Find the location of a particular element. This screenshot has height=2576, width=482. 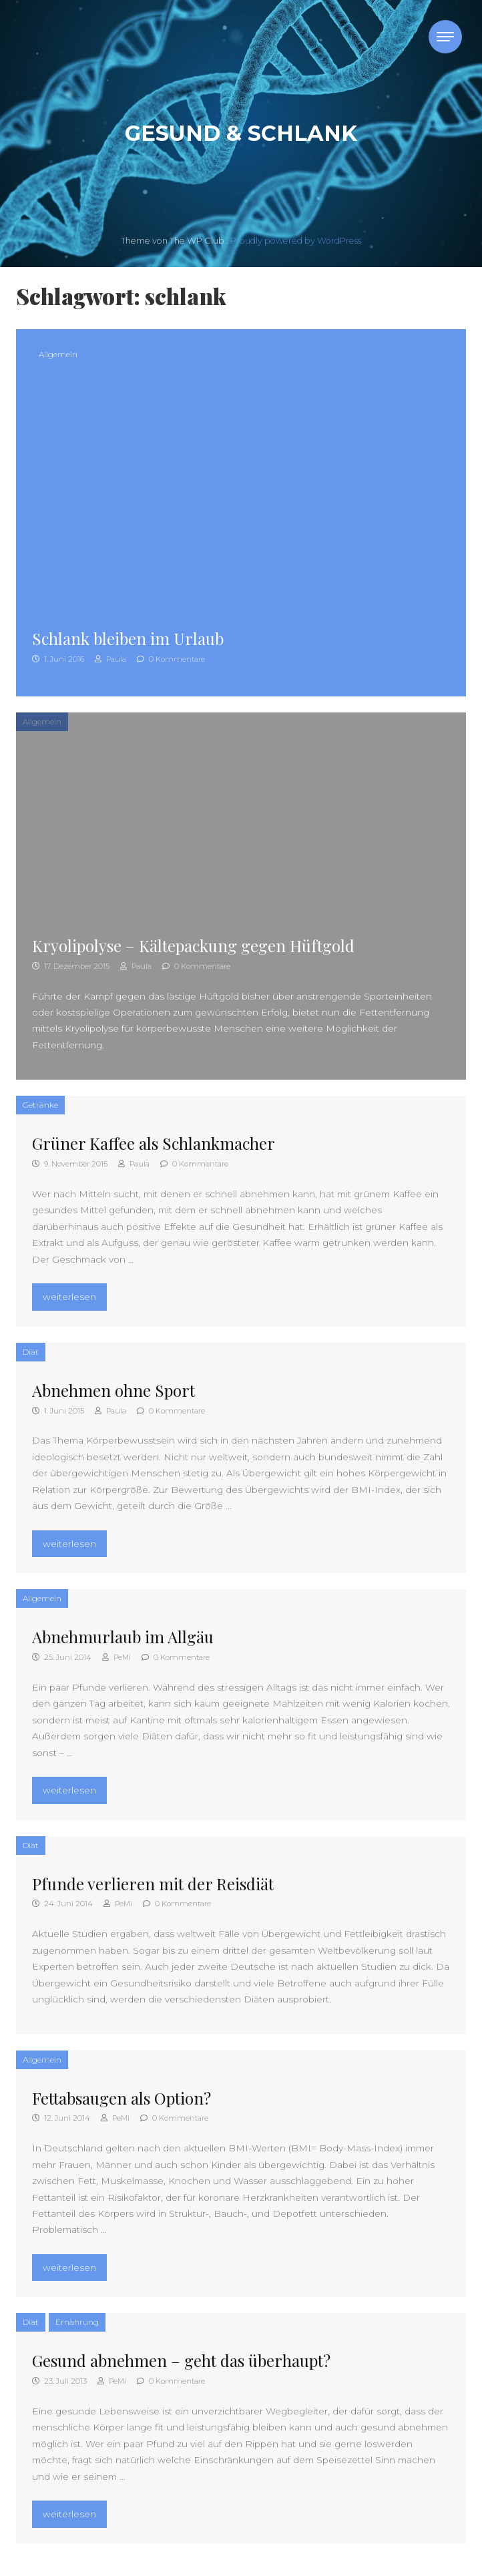

Schlank bleiben im Urlaub is located at coordinates (128, 638).